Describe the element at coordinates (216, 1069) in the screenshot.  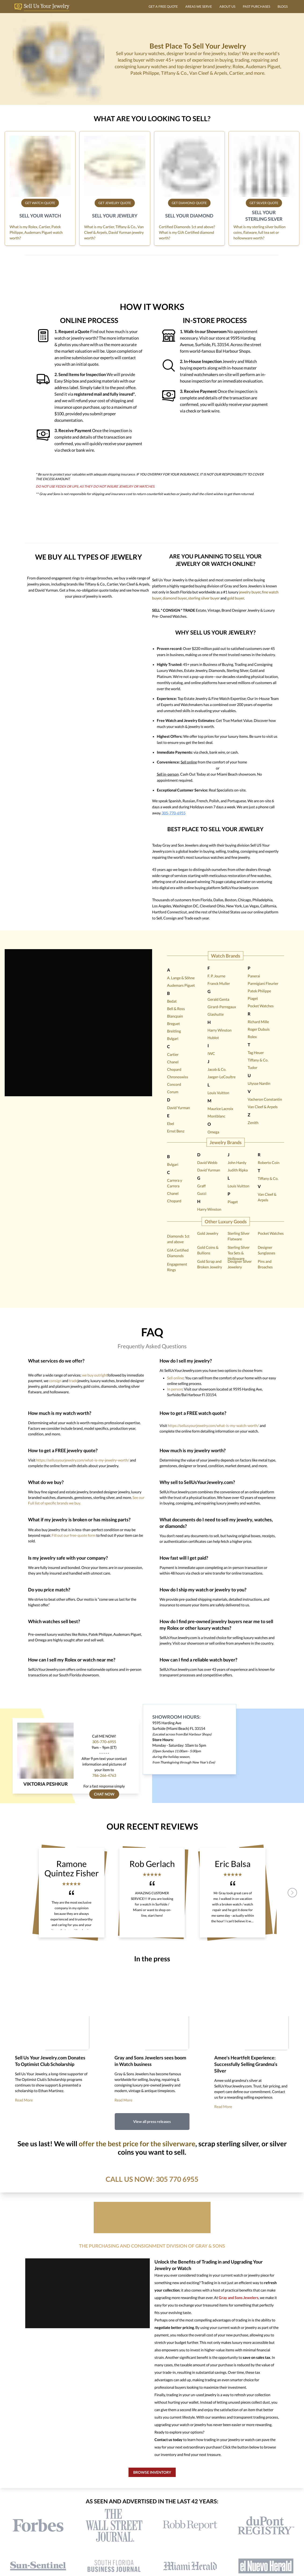
I see `Jacob & Co.` at that location.